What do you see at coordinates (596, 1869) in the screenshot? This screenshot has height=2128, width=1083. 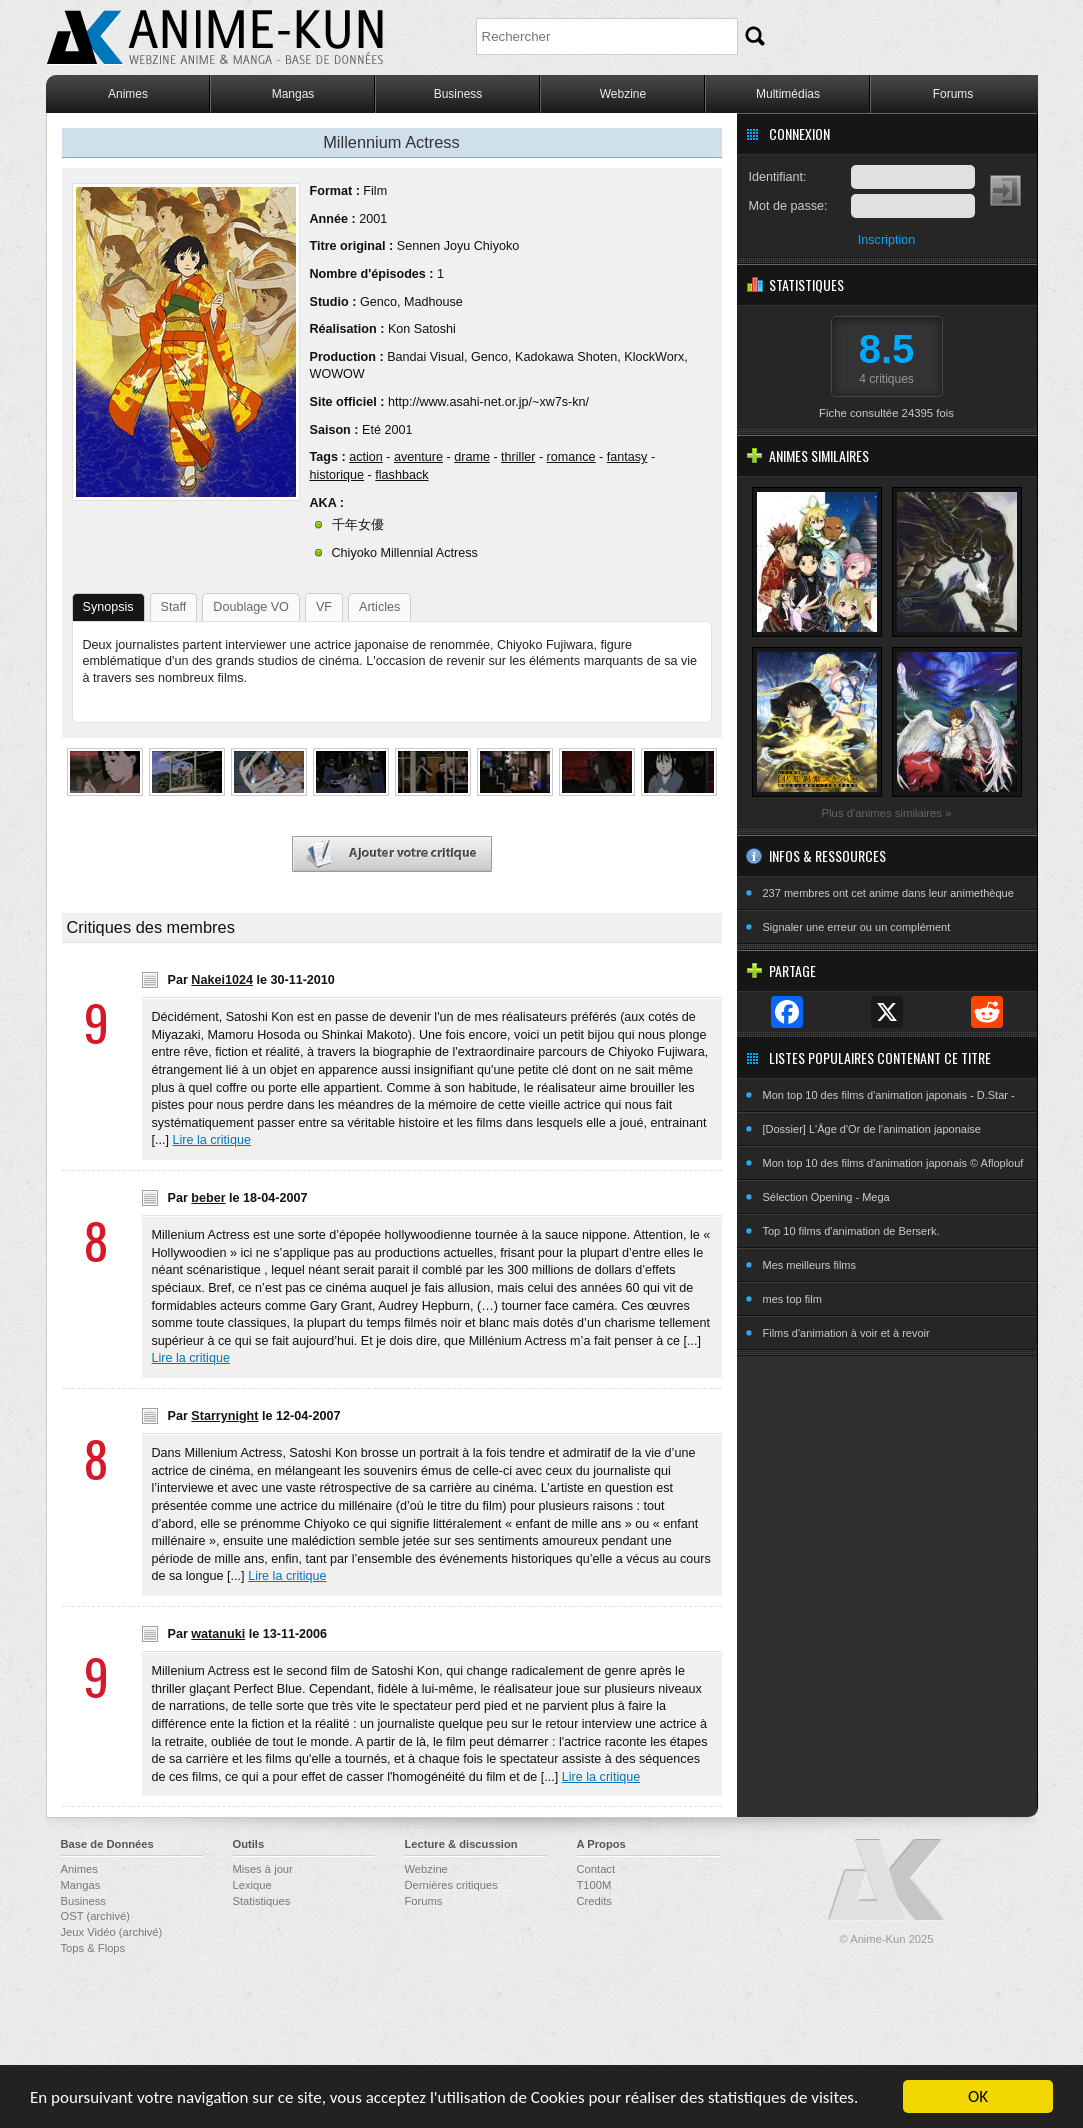 I see `Contact` at bounding box center [596, 1869].